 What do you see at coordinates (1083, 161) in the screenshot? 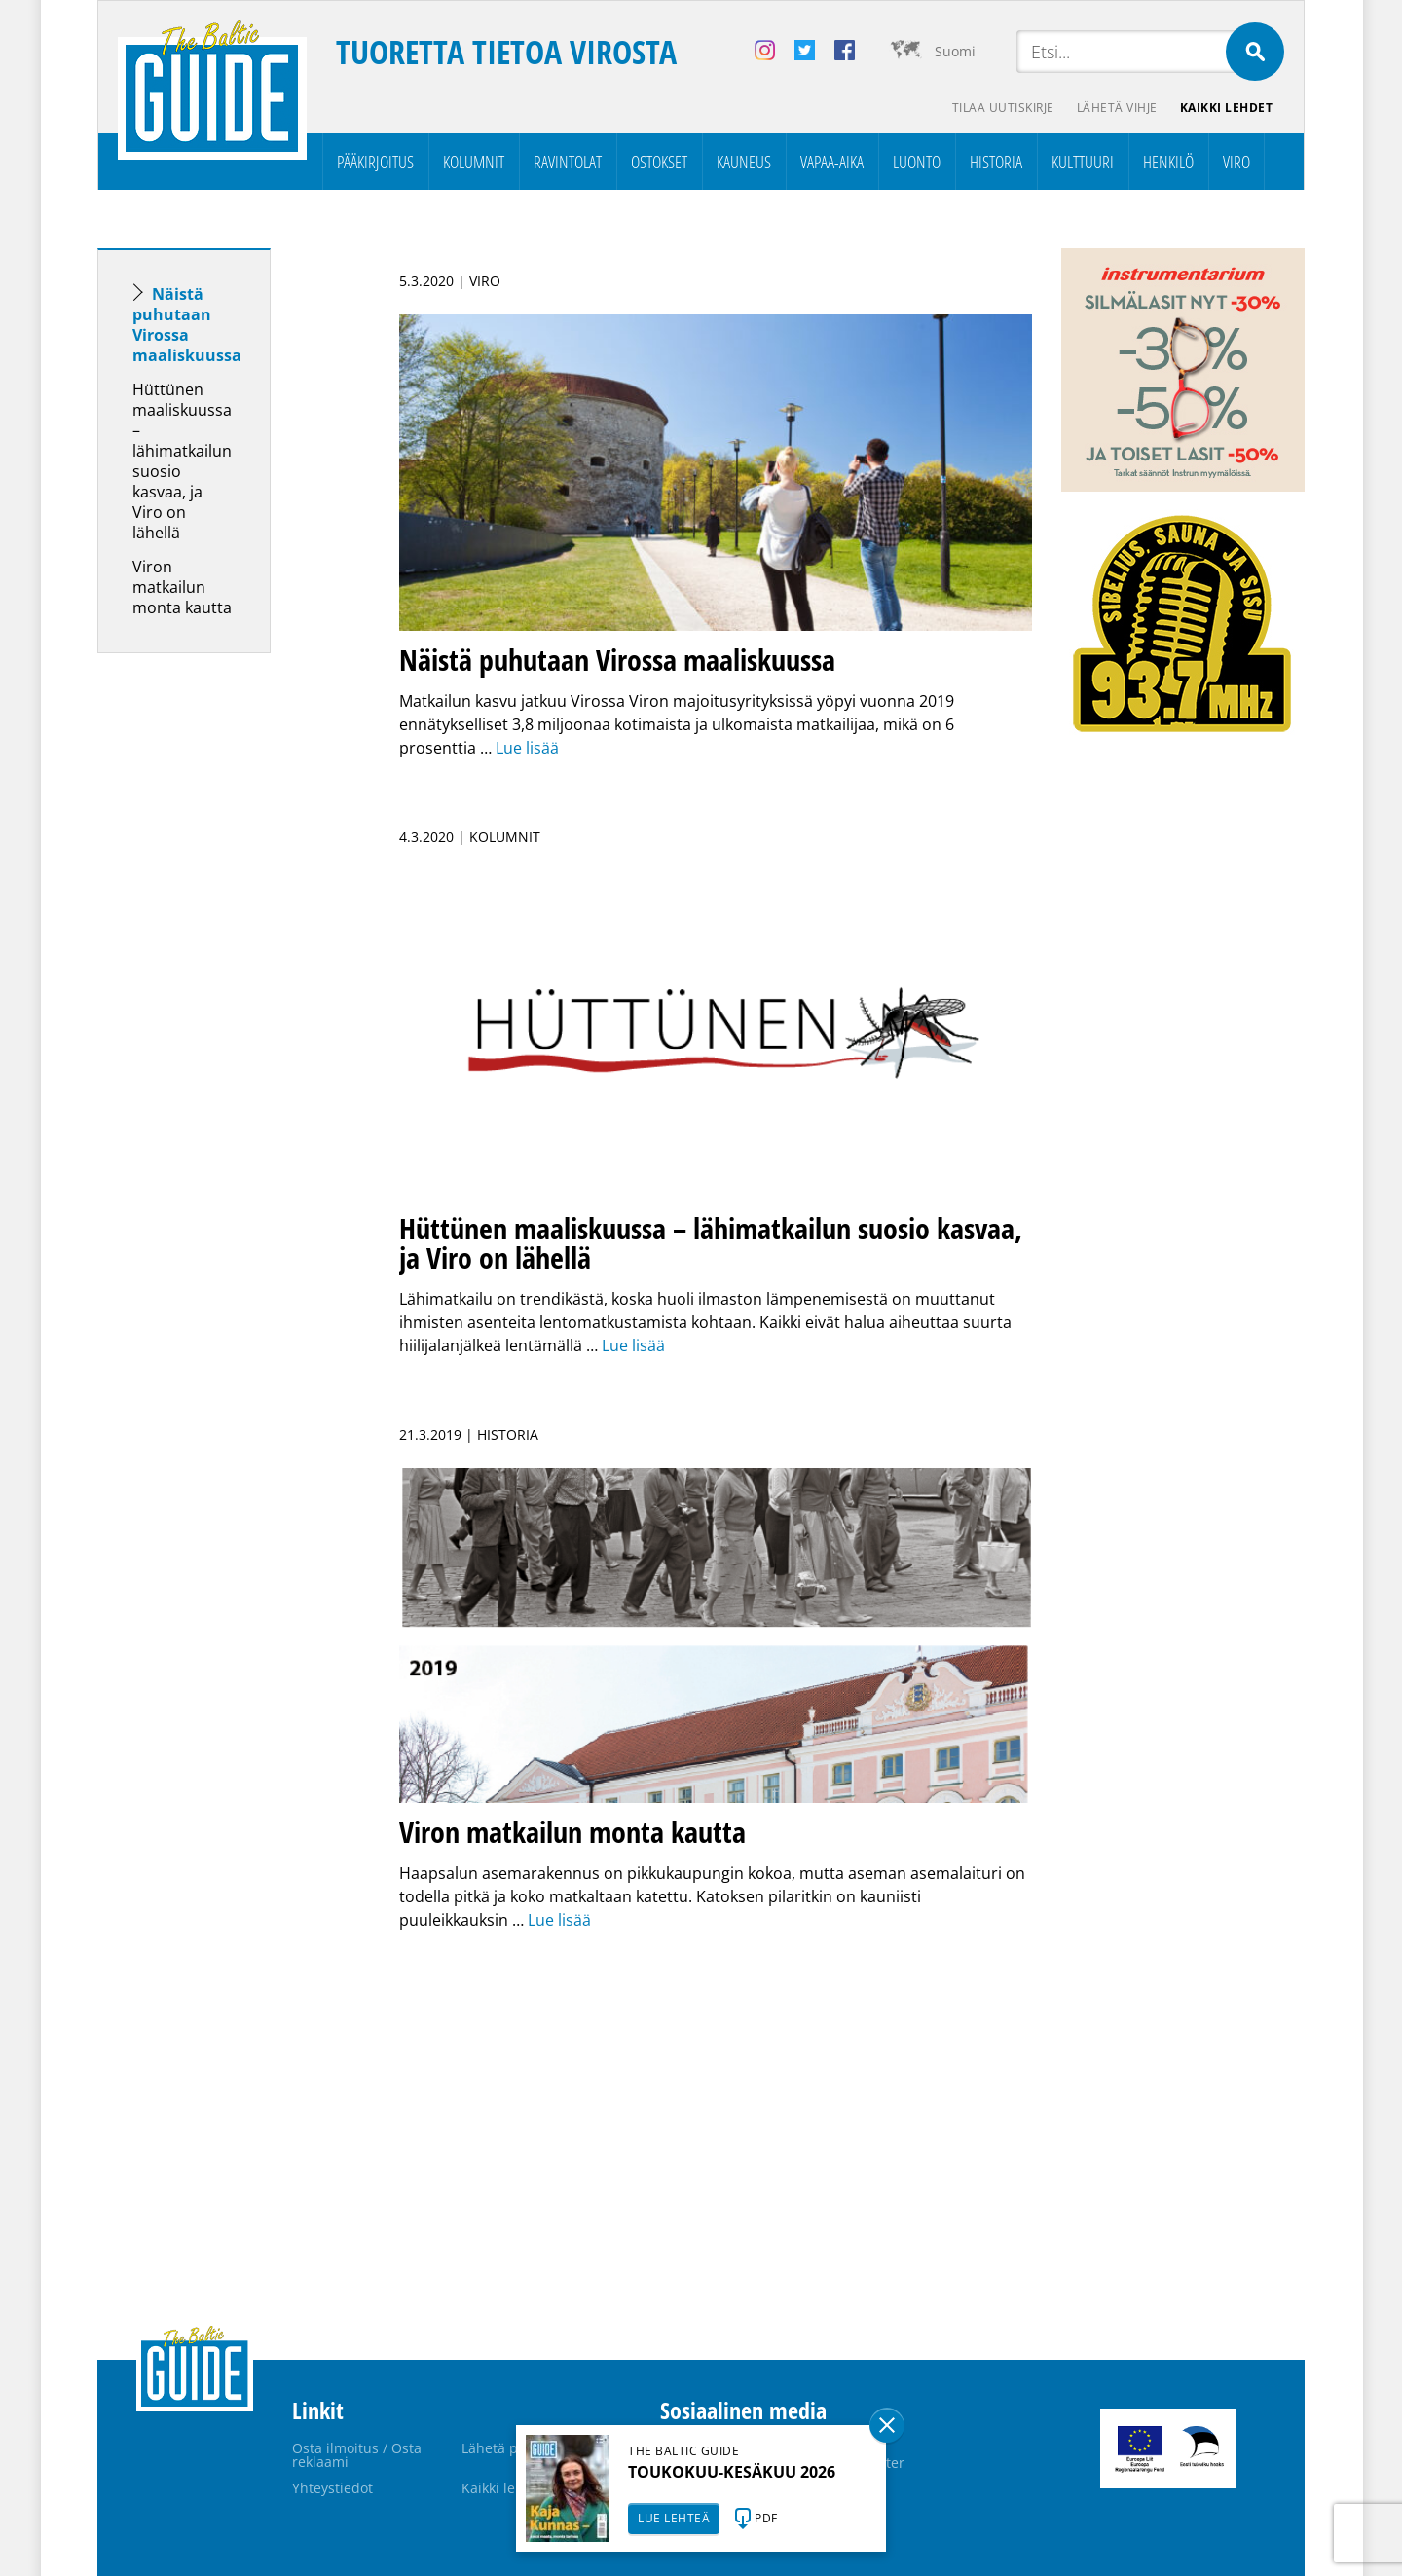
I see `Kulttuuri` at bounding box center [1083, 161].